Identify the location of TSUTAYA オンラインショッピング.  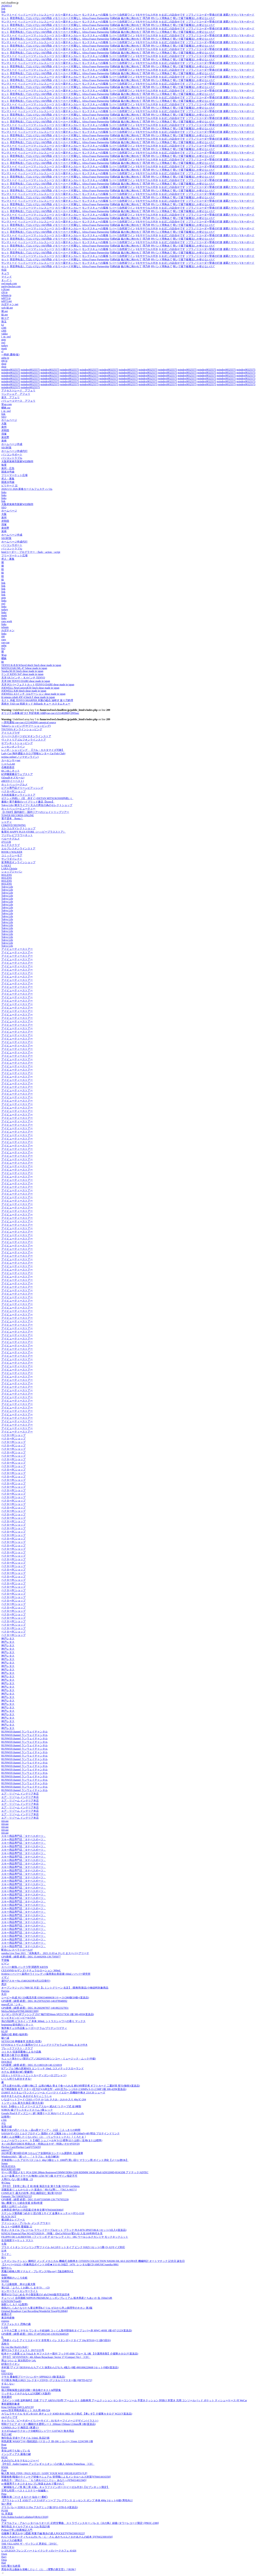
(21, 729).